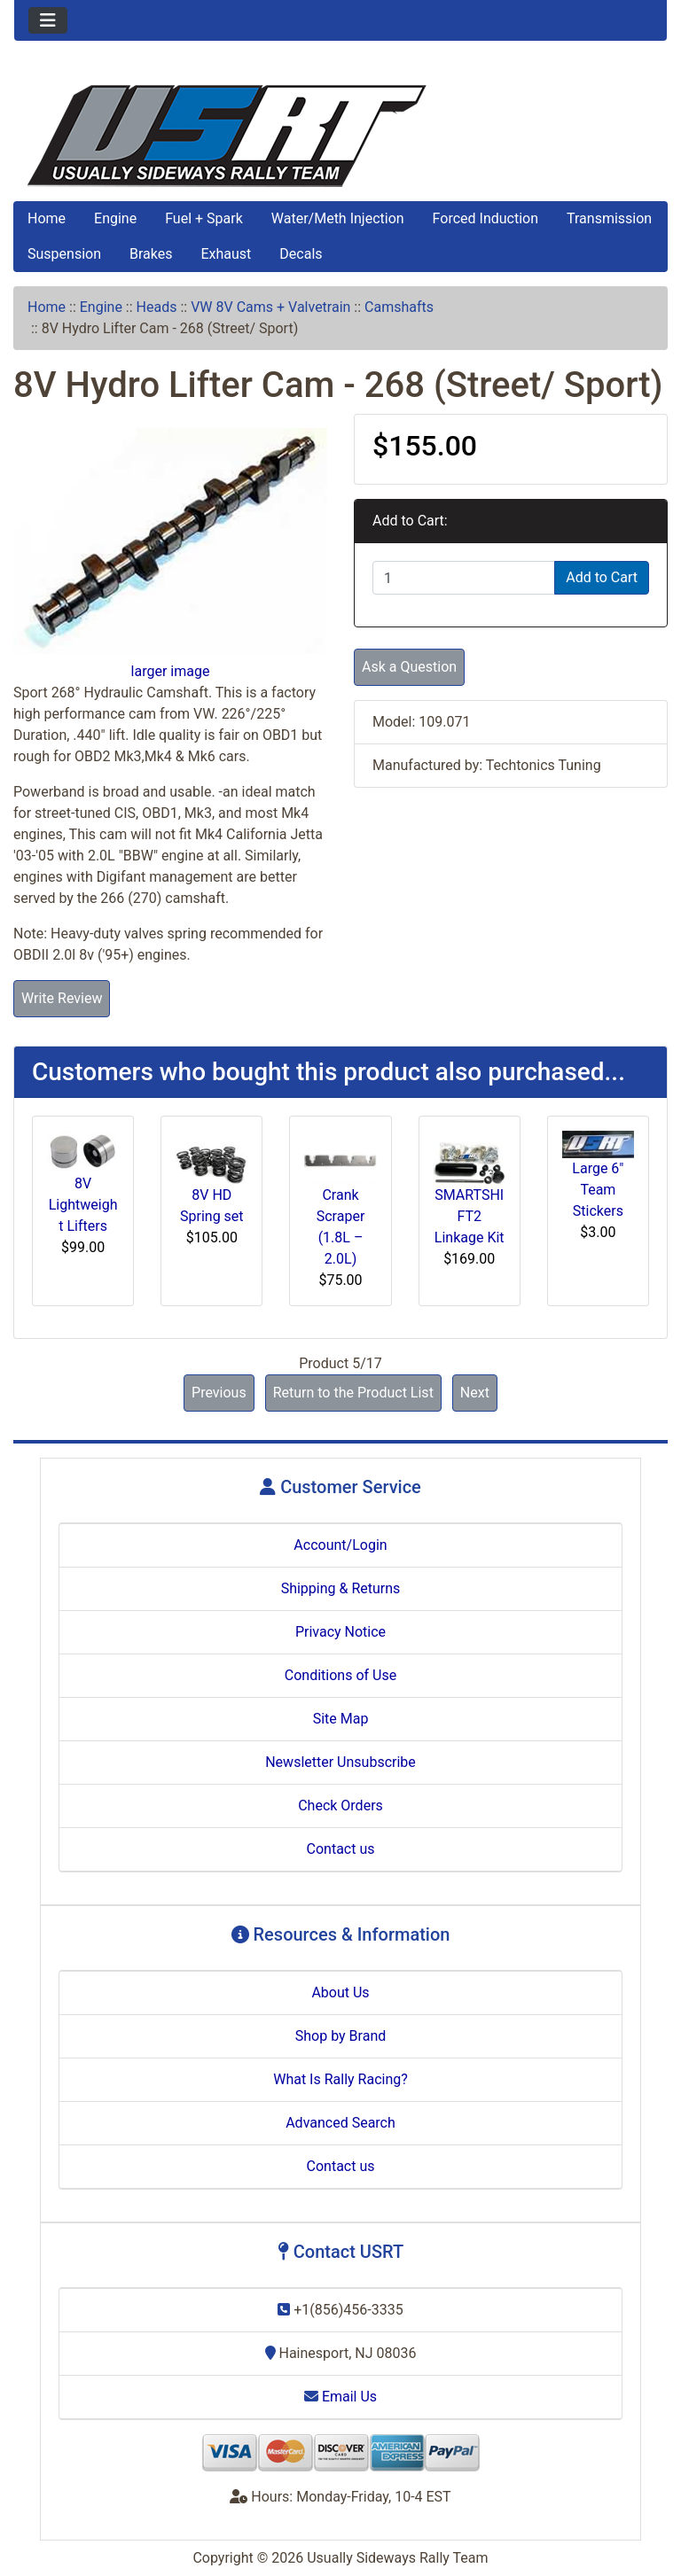 This screenshot has width=681, height=2576. I want to click on Contact us, so click(341, 1849).